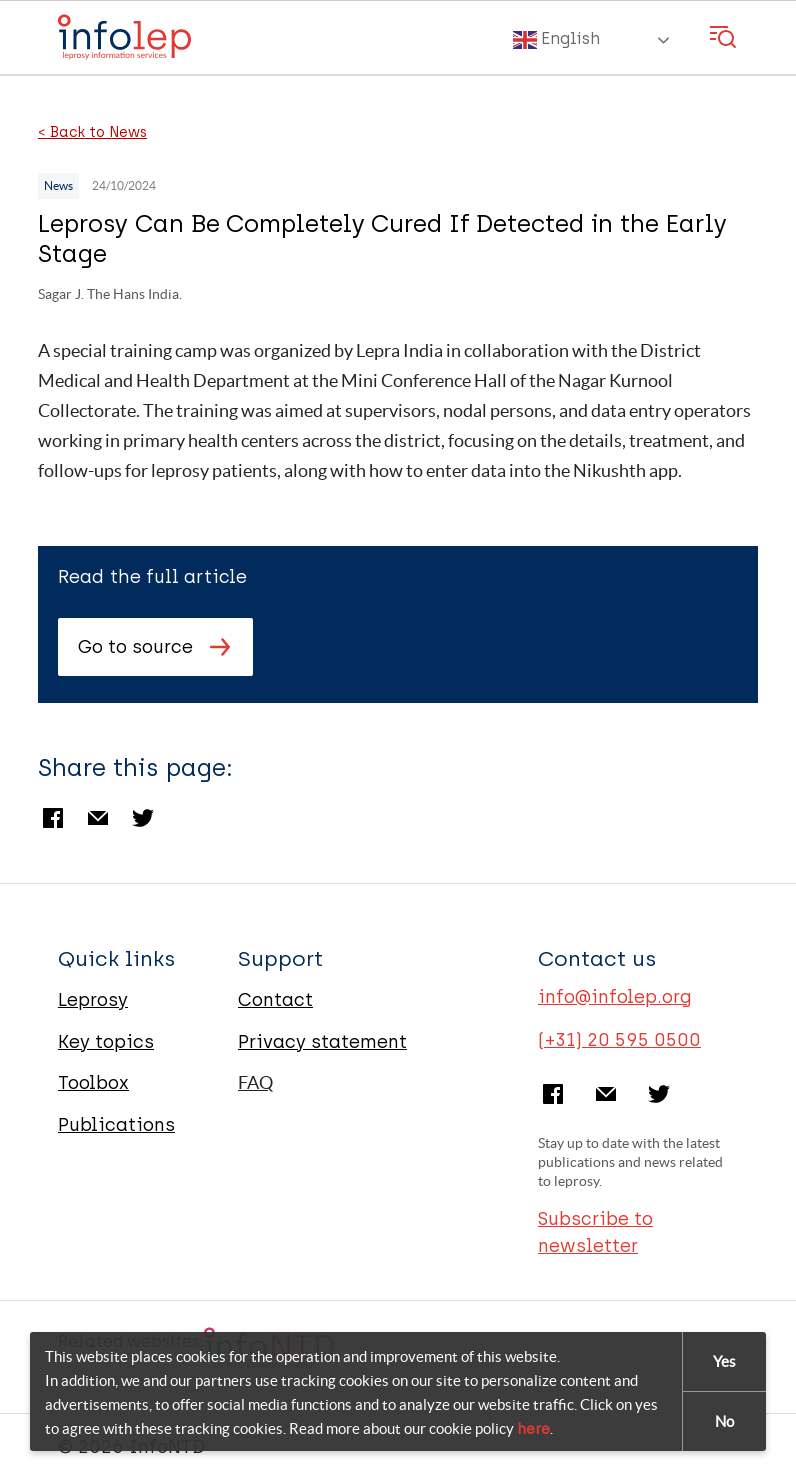 Image resolution: width=796 pixels, height=1481 pixels. What do you see at coordinates (93, 1083) in the screenshot?
I see `Toolbox` at bounding box center [93, 1083].